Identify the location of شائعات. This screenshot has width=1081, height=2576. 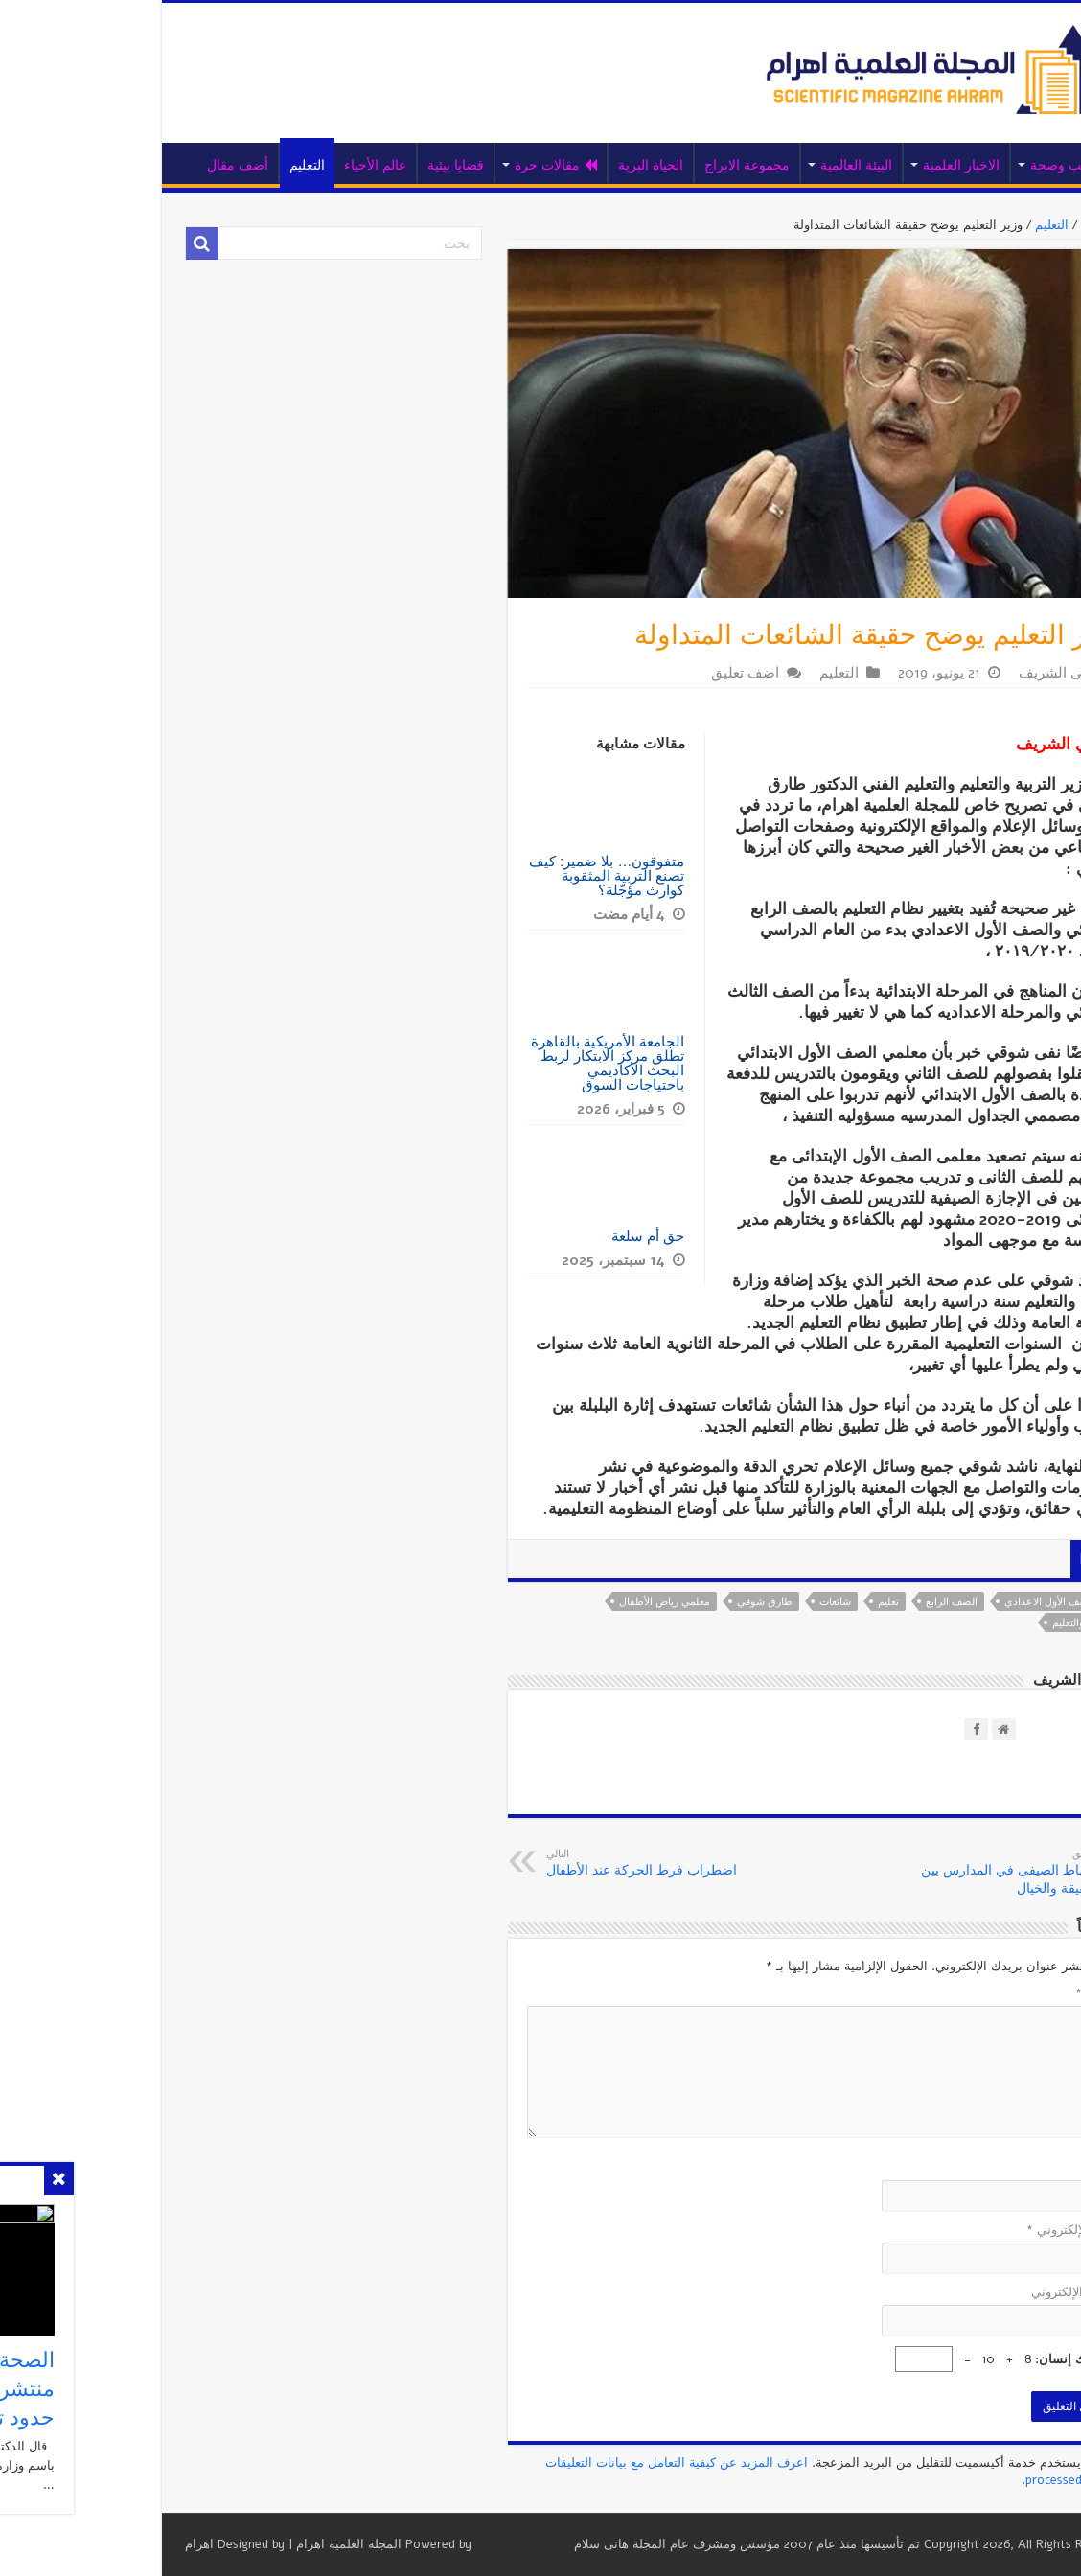
(713, 1602).